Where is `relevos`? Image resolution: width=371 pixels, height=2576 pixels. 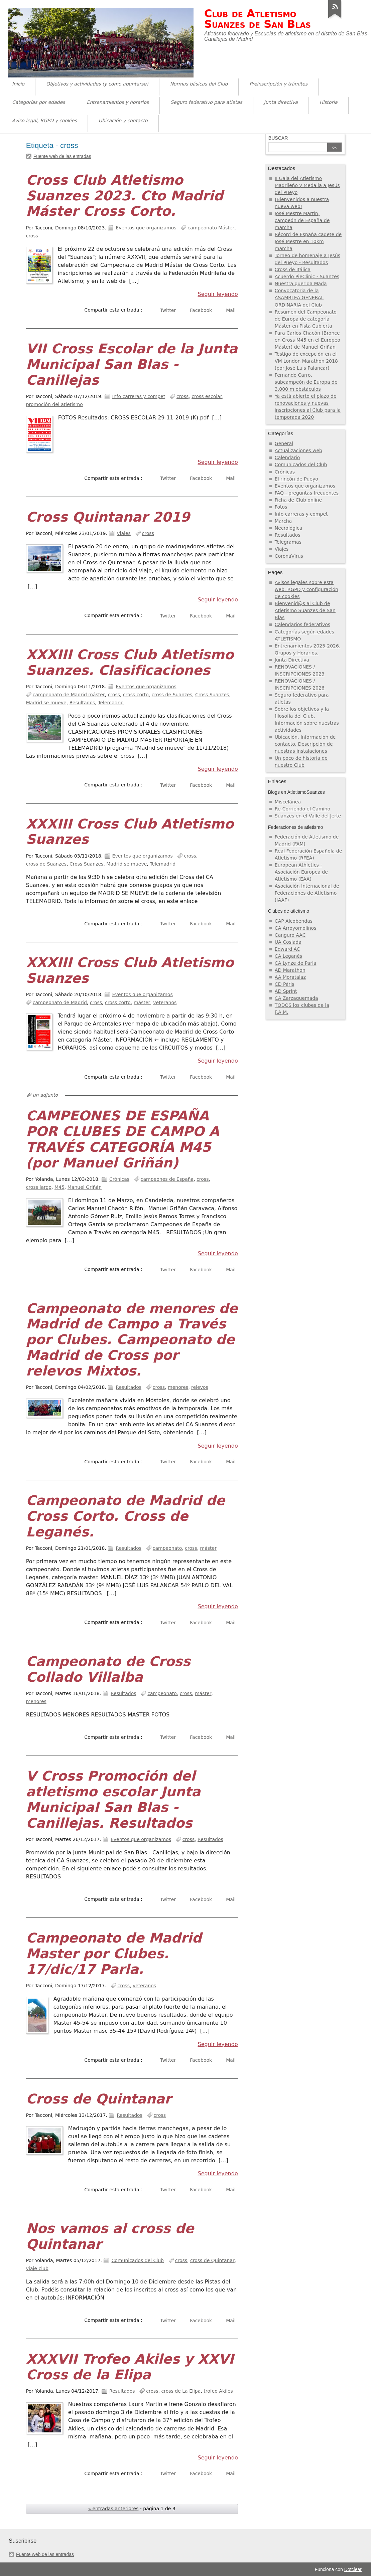 relevos is located at coordinates (199, 1387).